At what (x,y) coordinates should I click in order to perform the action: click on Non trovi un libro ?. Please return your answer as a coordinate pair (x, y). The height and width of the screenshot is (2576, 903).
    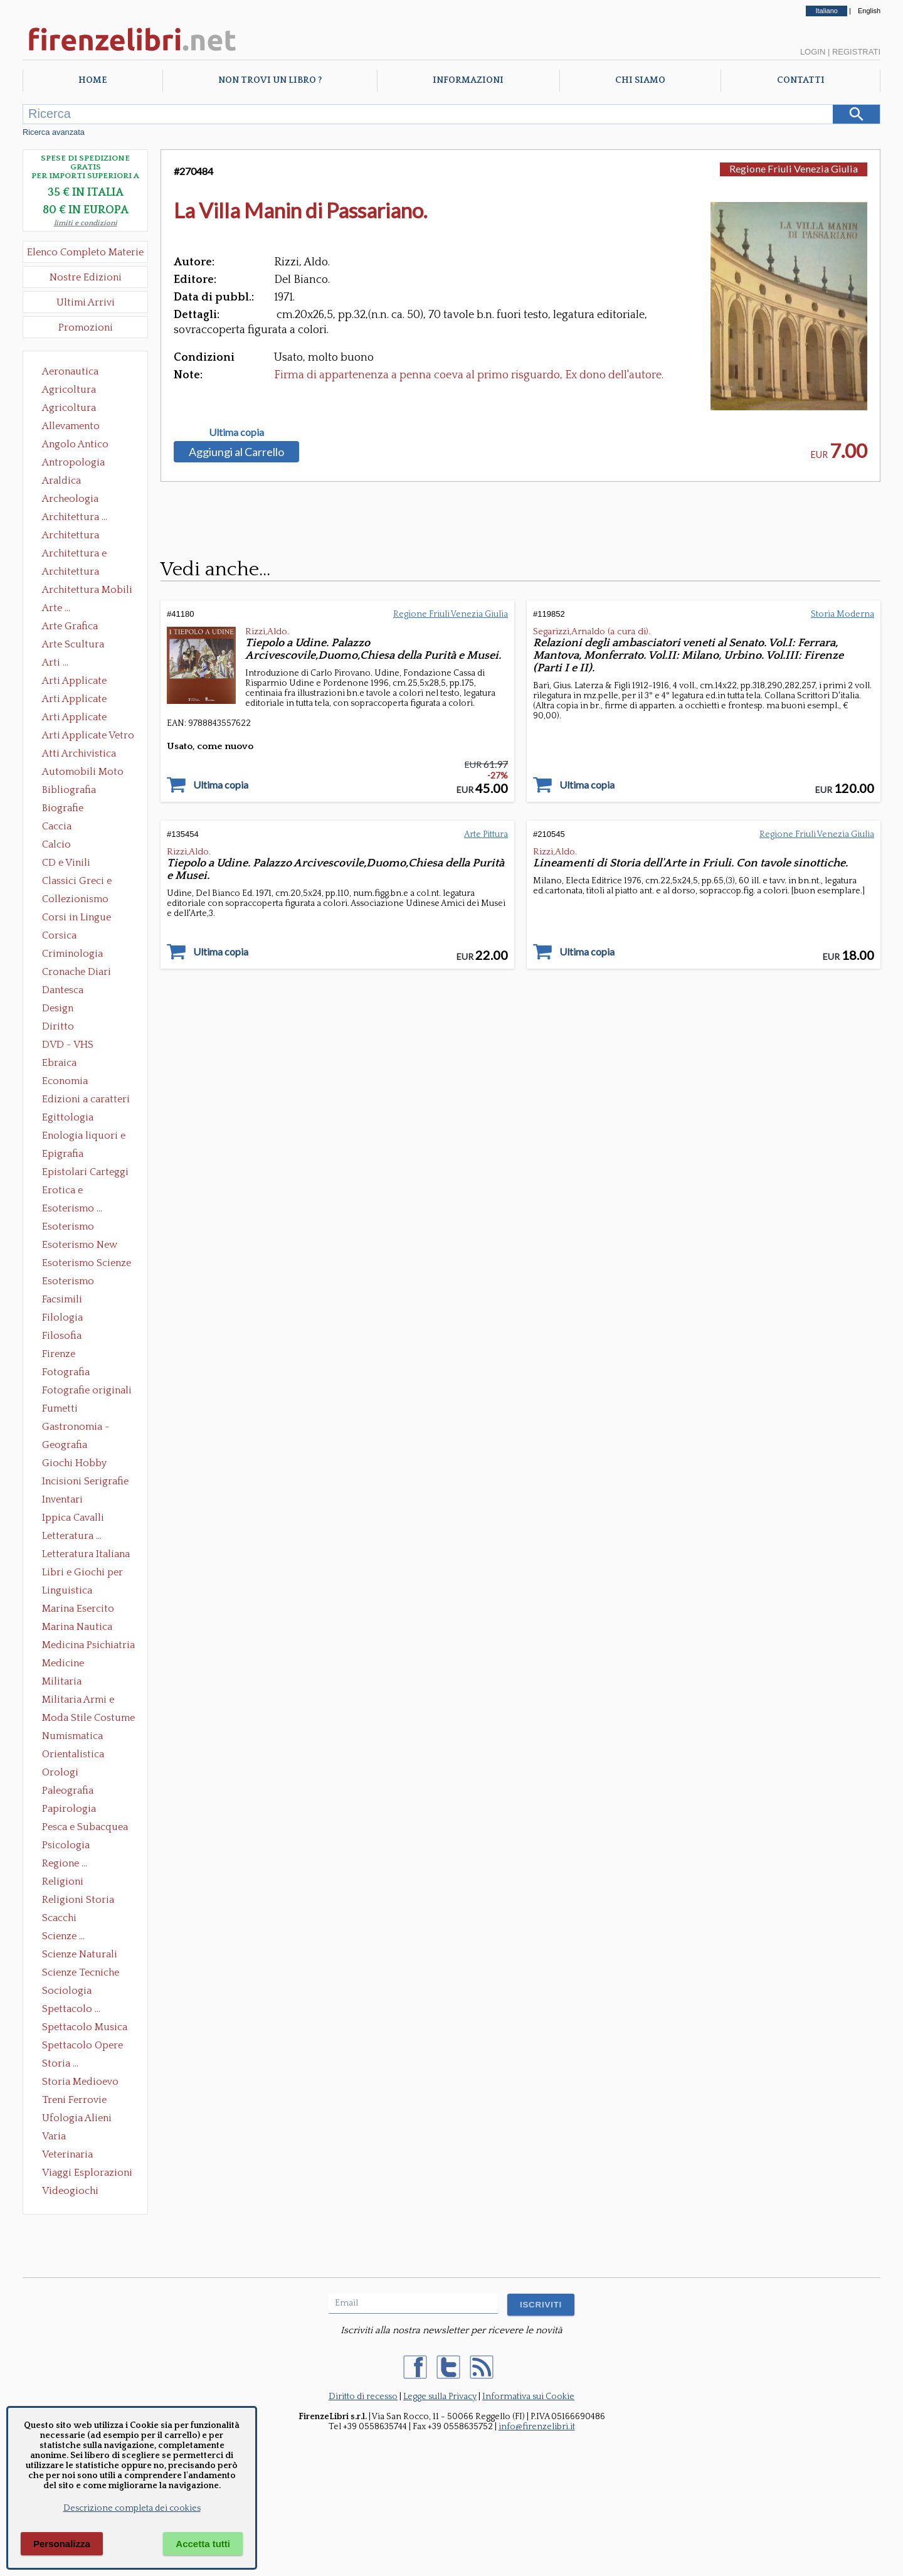
    Looking at the image, I should click on (270, 80).